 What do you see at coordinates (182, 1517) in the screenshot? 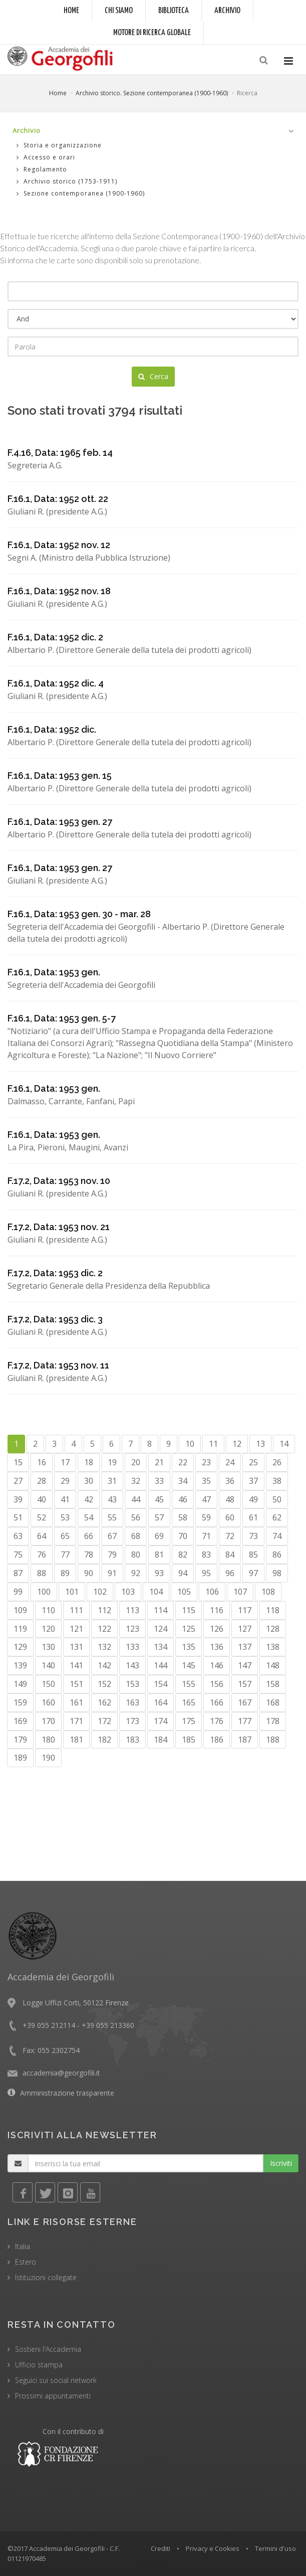
I see `58` at bounding box center [182, 1517].